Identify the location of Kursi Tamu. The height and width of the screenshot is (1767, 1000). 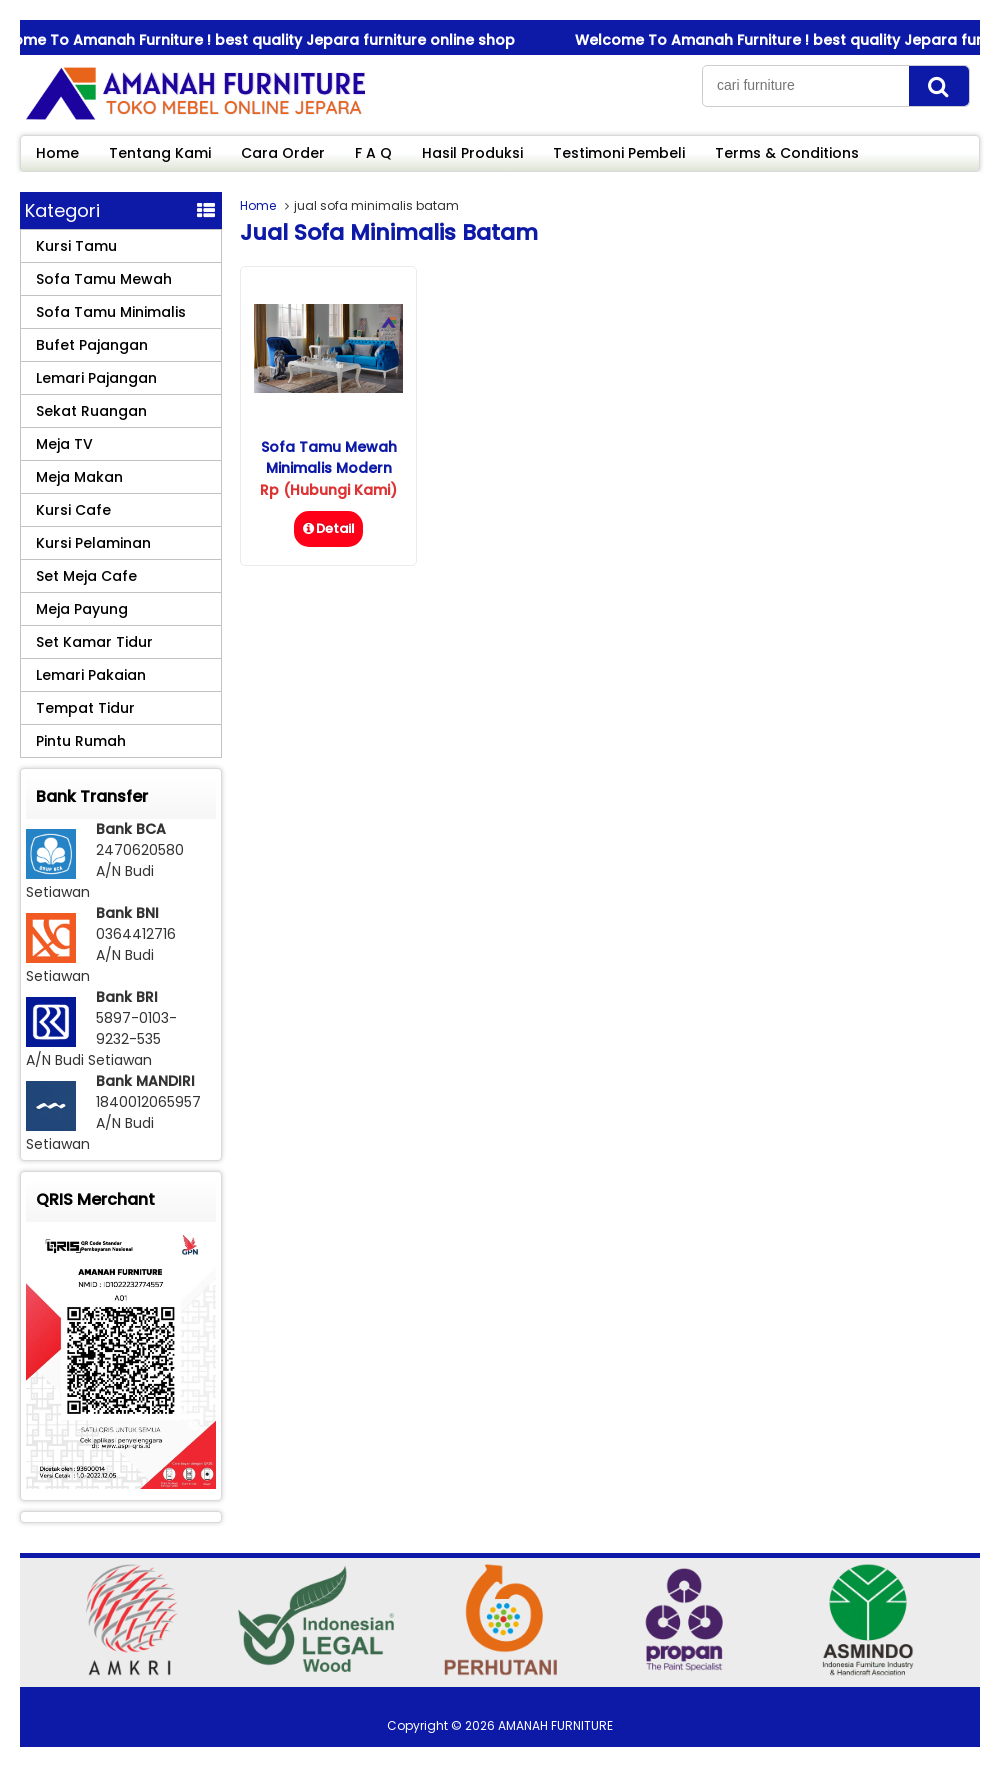
(76, 246).